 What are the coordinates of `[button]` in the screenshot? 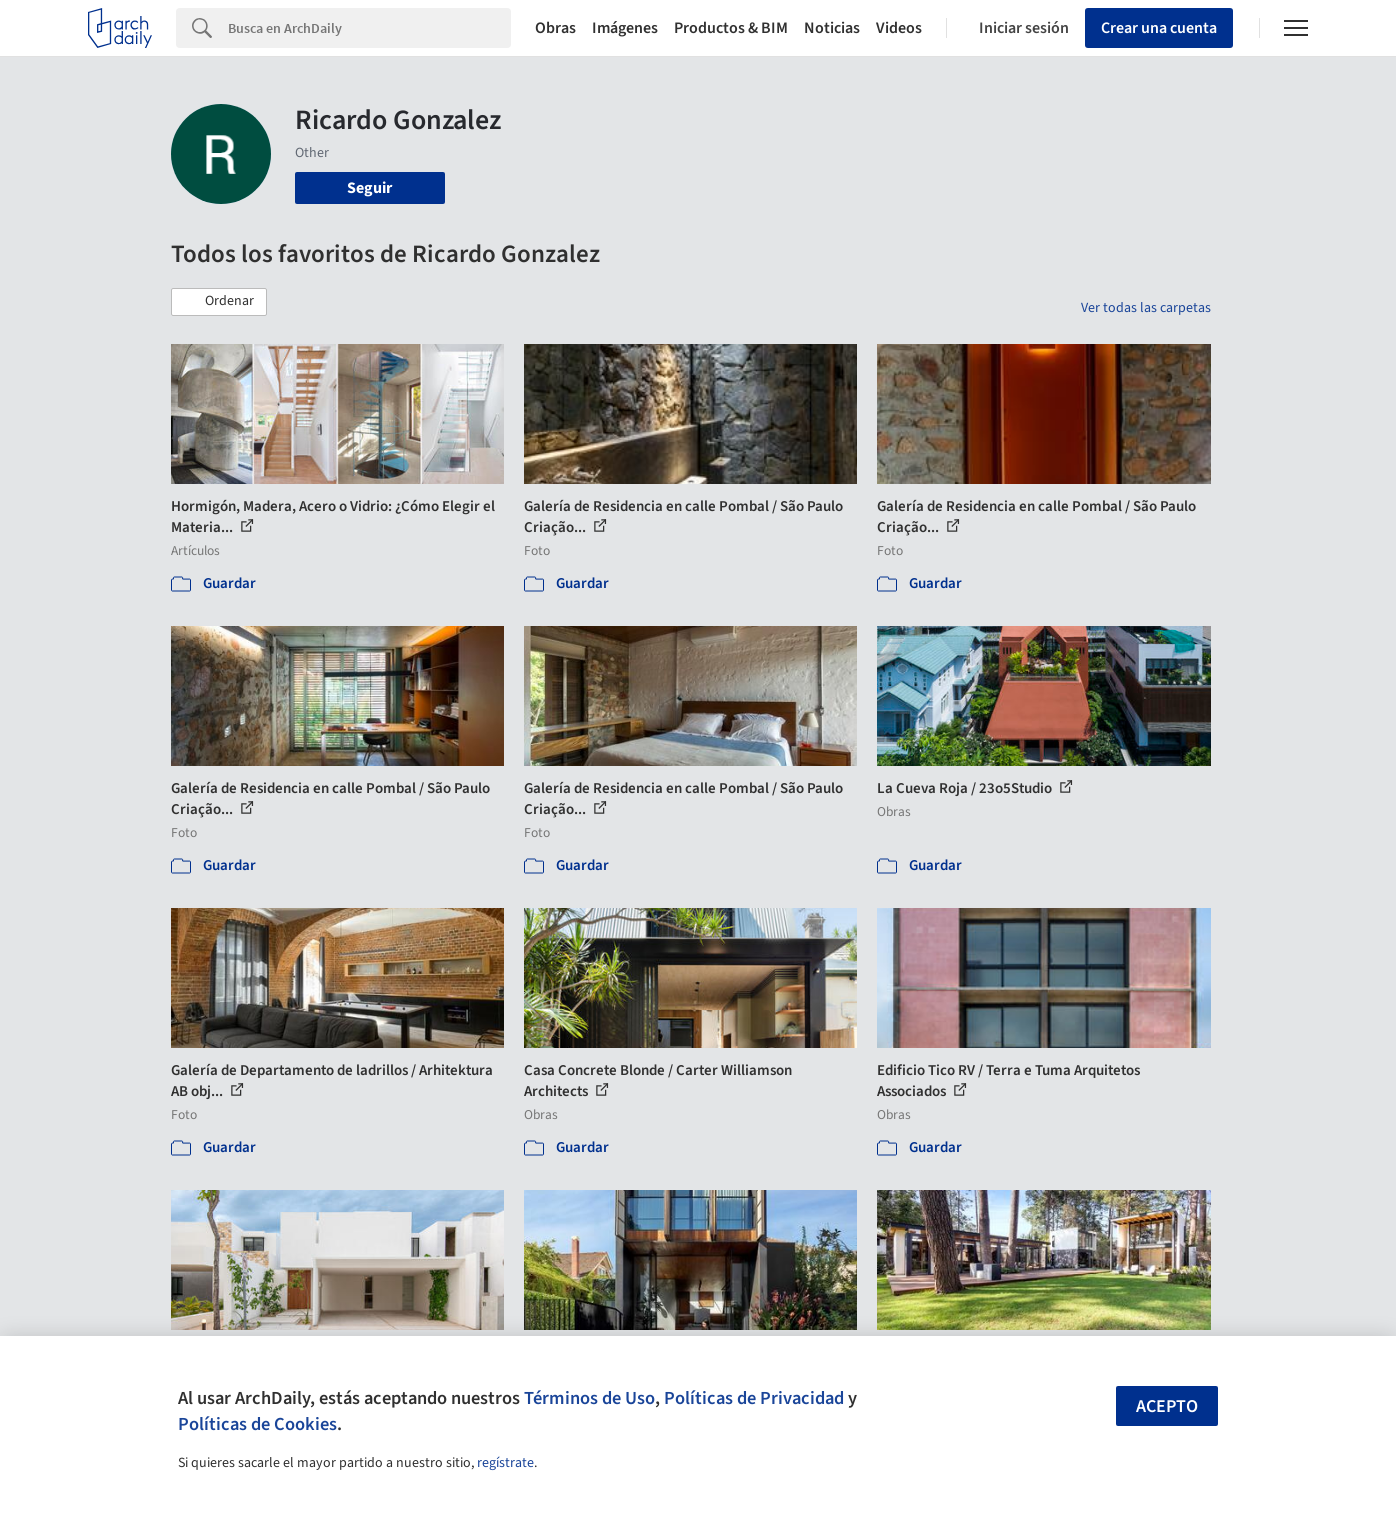 It's located at (219, 302).